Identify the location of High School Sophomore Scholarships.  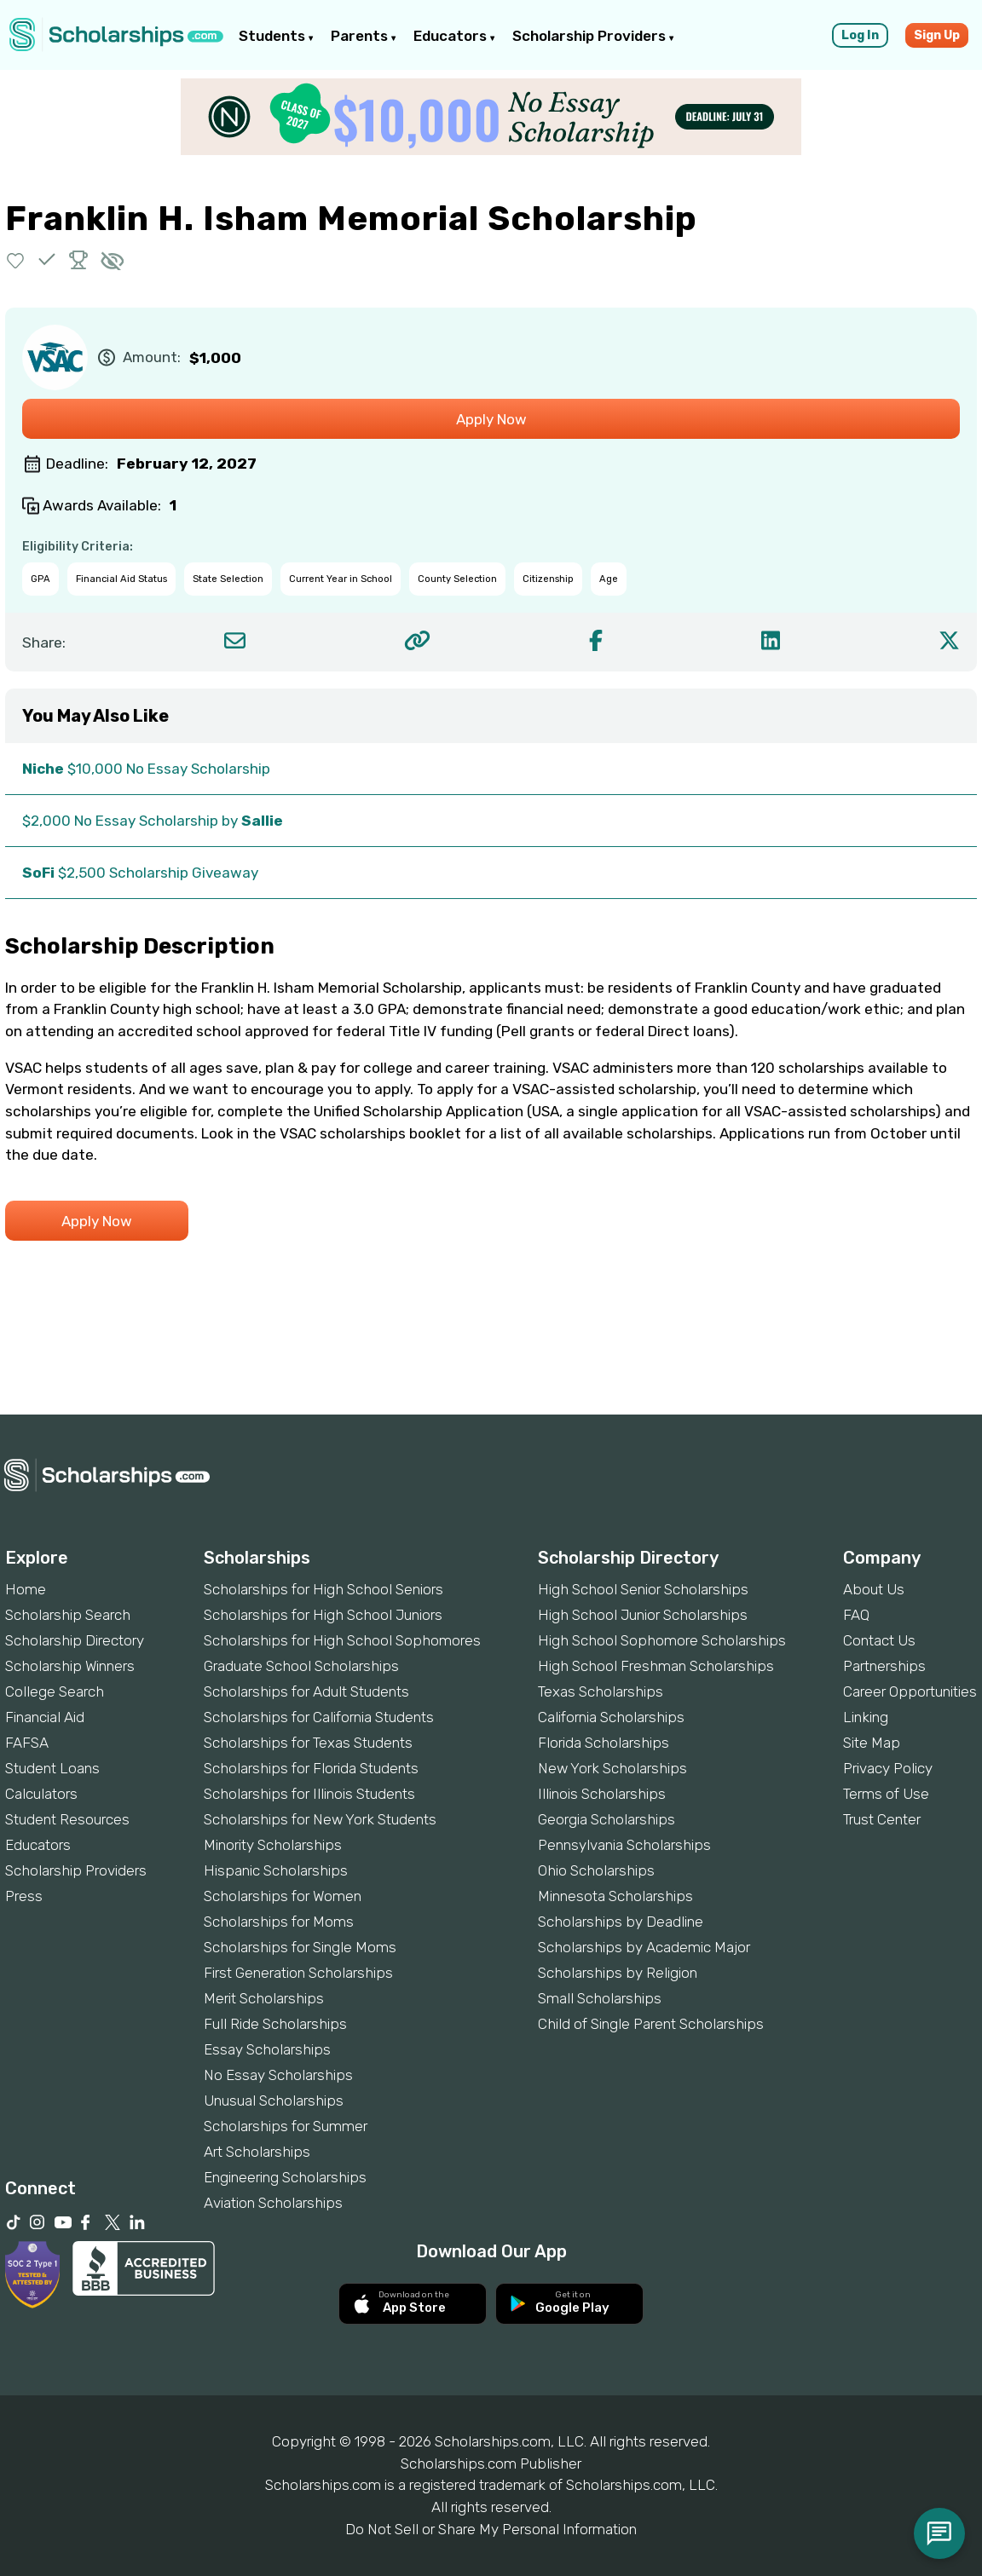
(662, 1640).